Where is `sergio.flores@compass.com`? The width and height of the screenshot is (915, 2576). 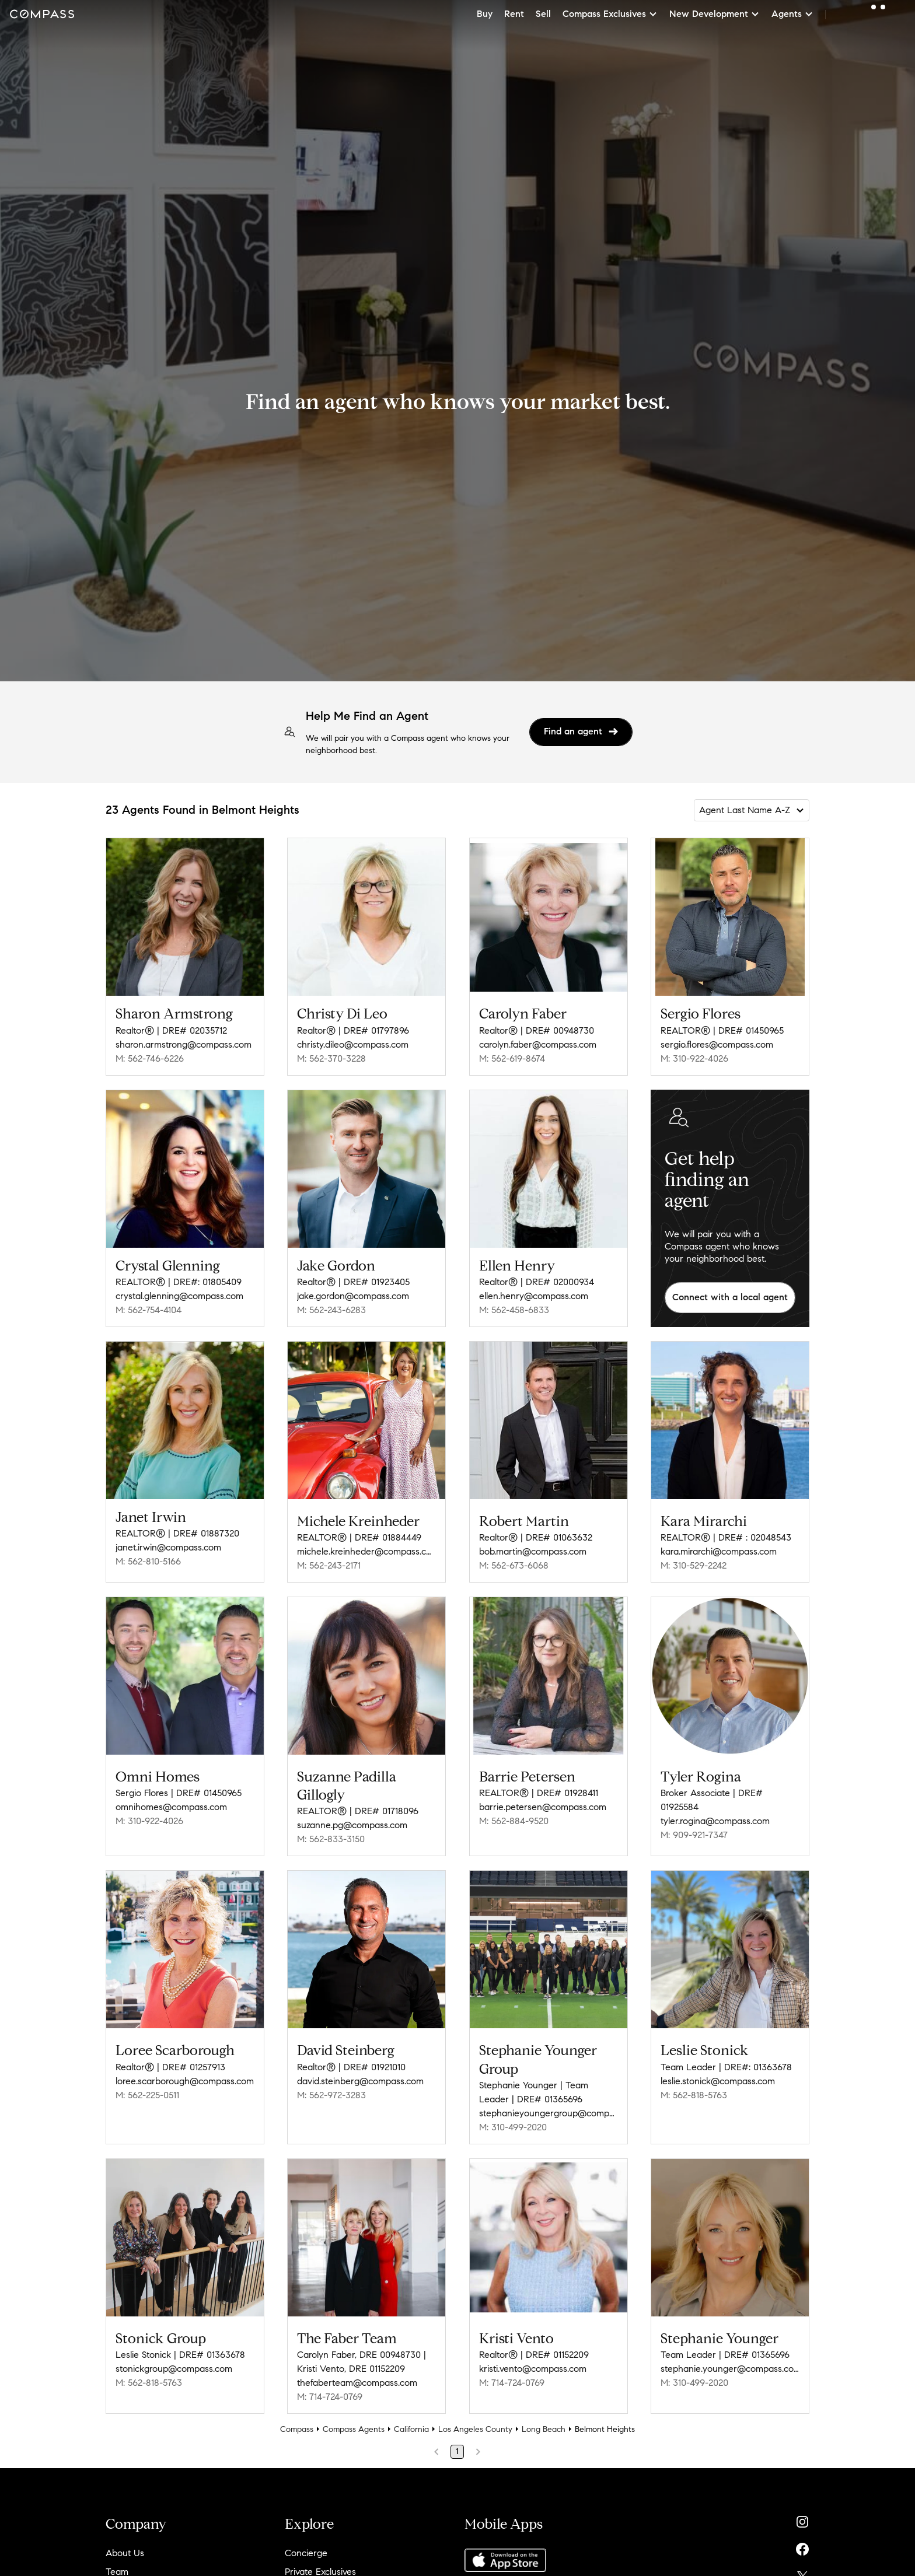 sergio.flores@compass.com is located at coordinates (717, 1044).